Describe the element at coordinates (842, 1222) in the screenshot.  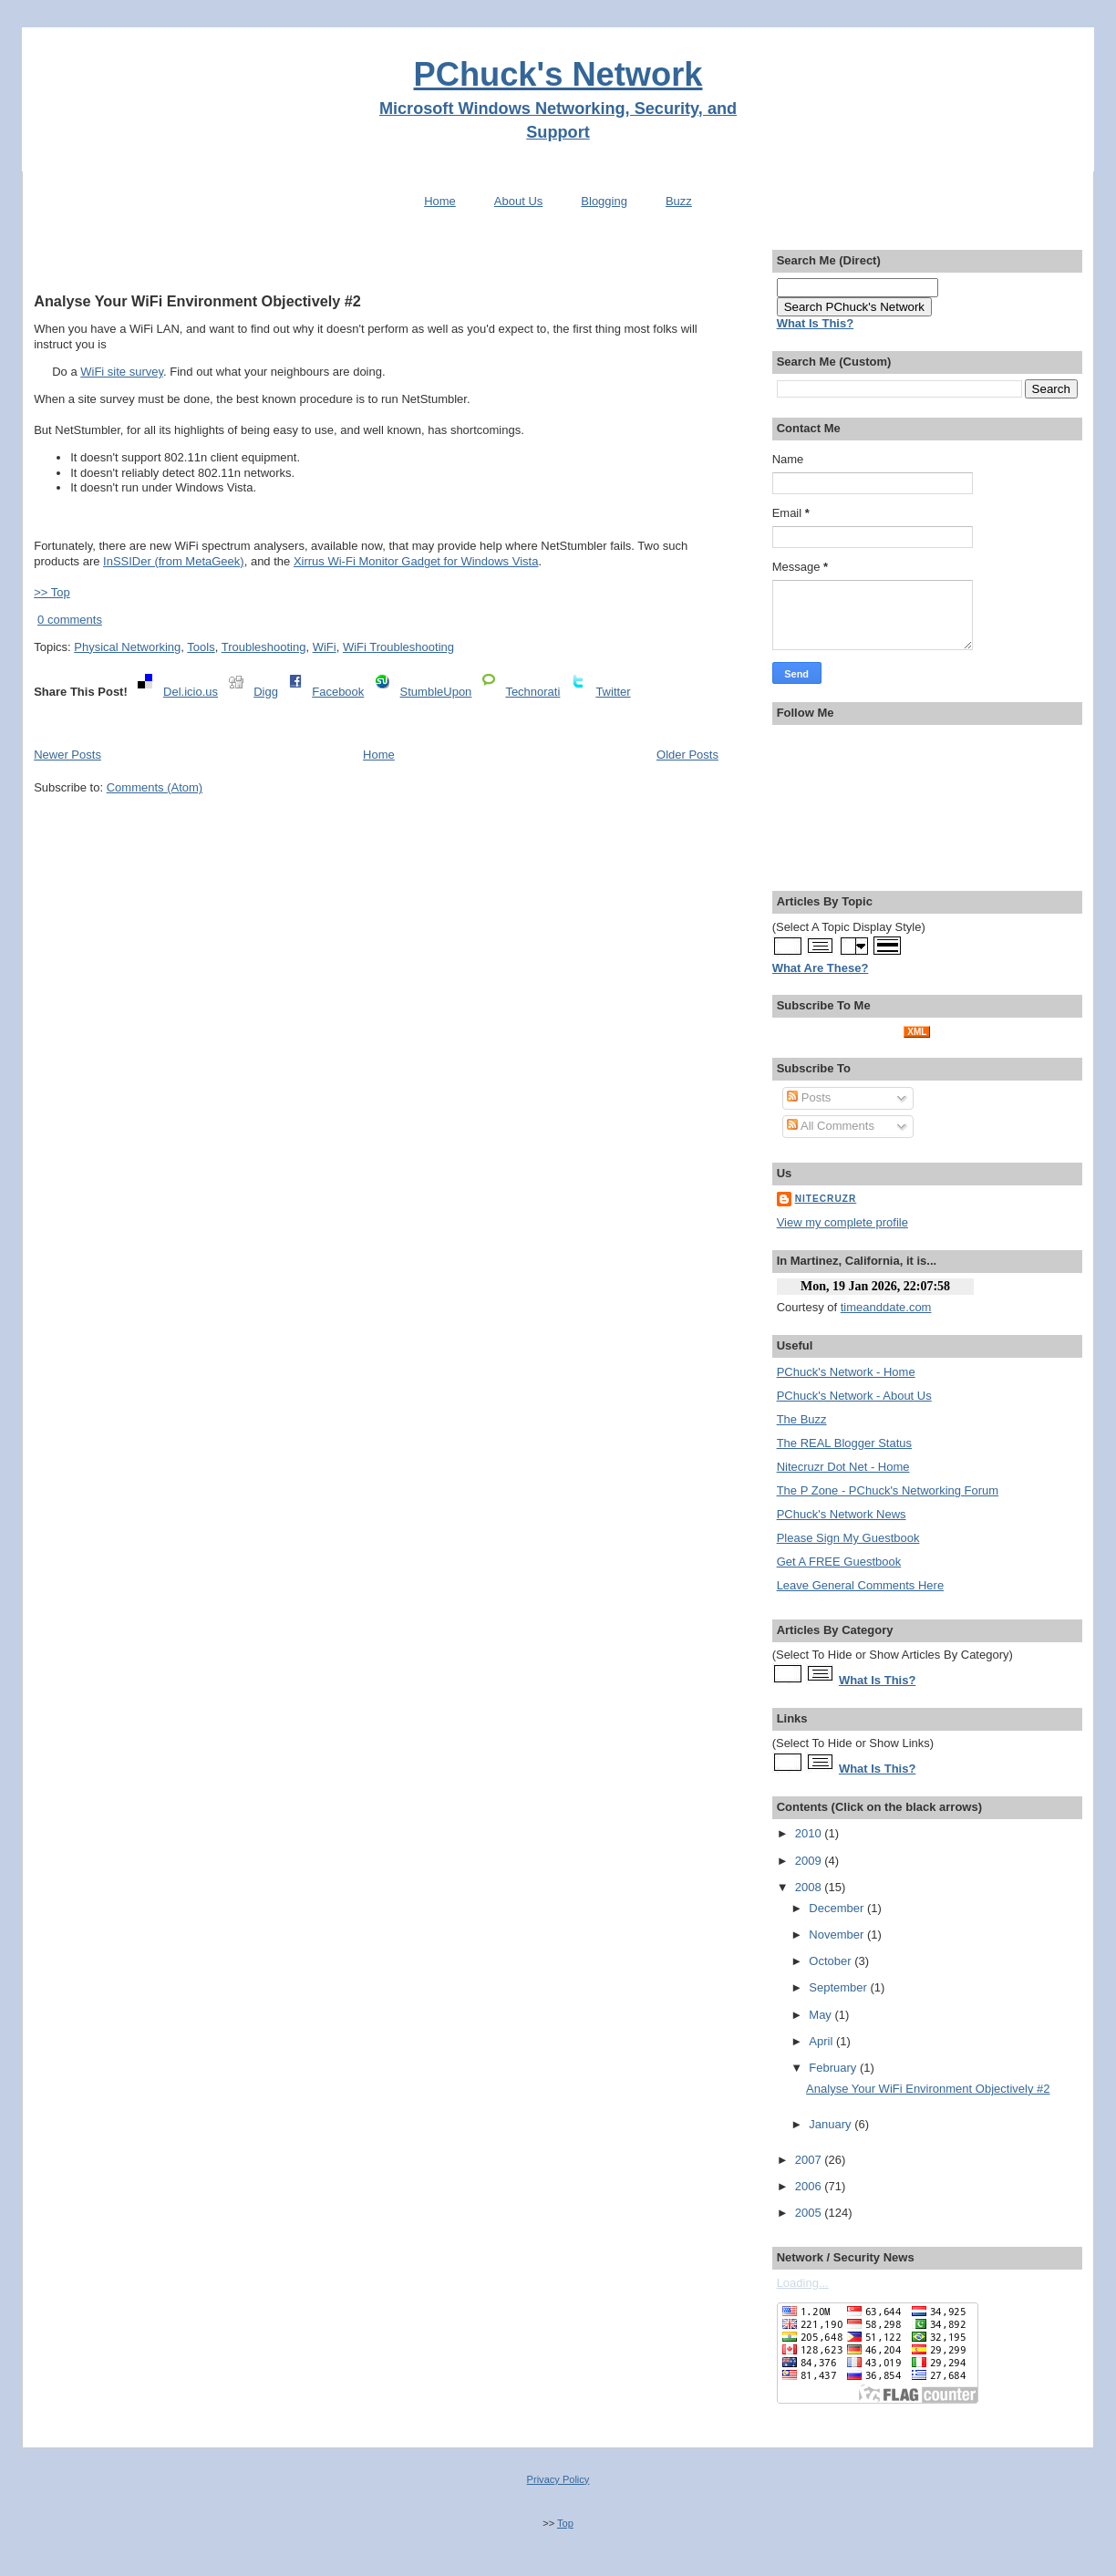
I see `View my complete profile` at that location.